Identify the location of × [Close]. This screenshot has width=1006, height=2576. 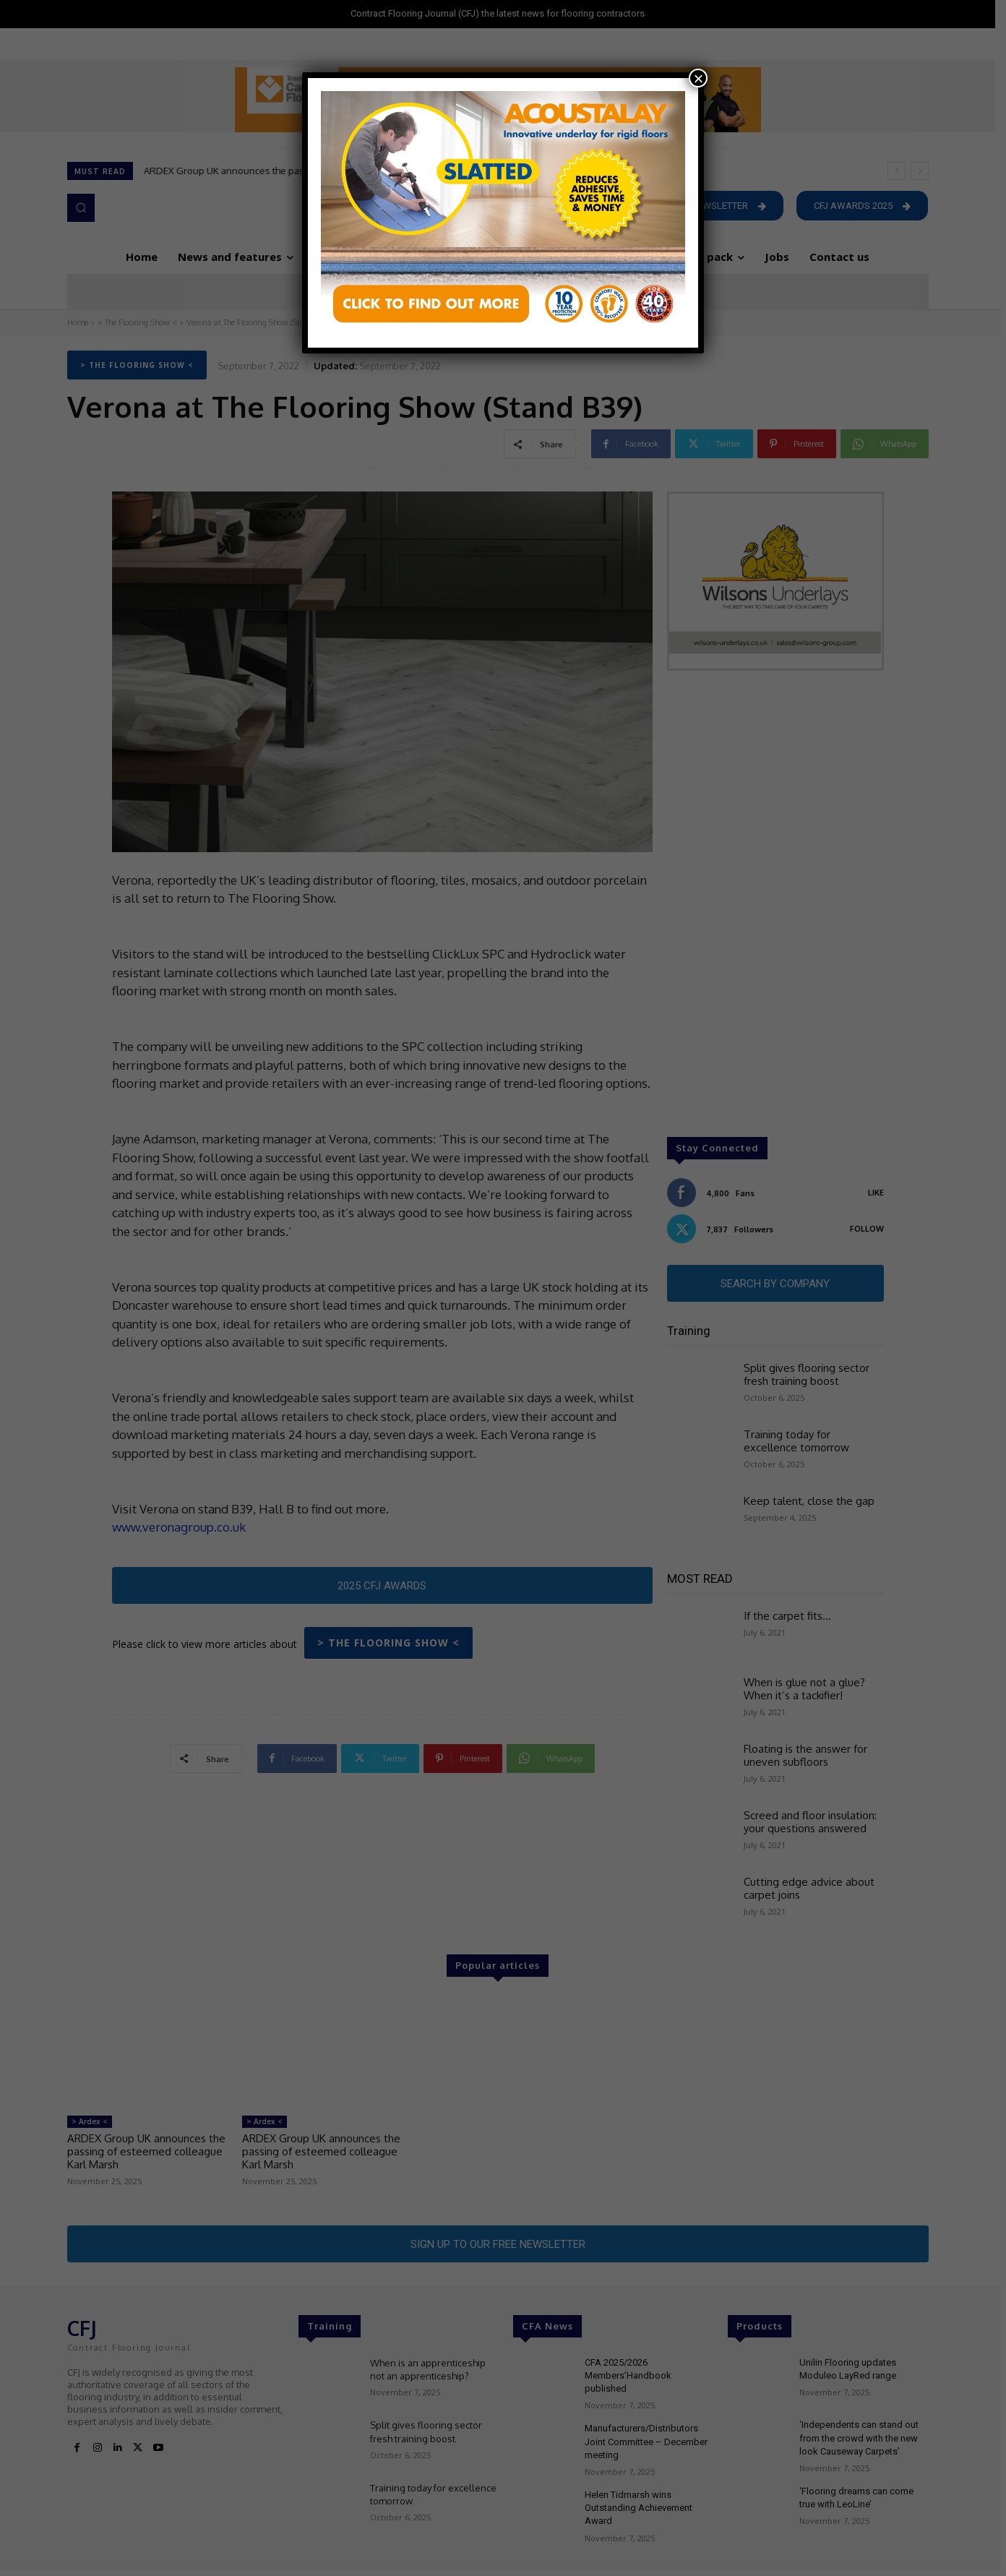
(698, 78).